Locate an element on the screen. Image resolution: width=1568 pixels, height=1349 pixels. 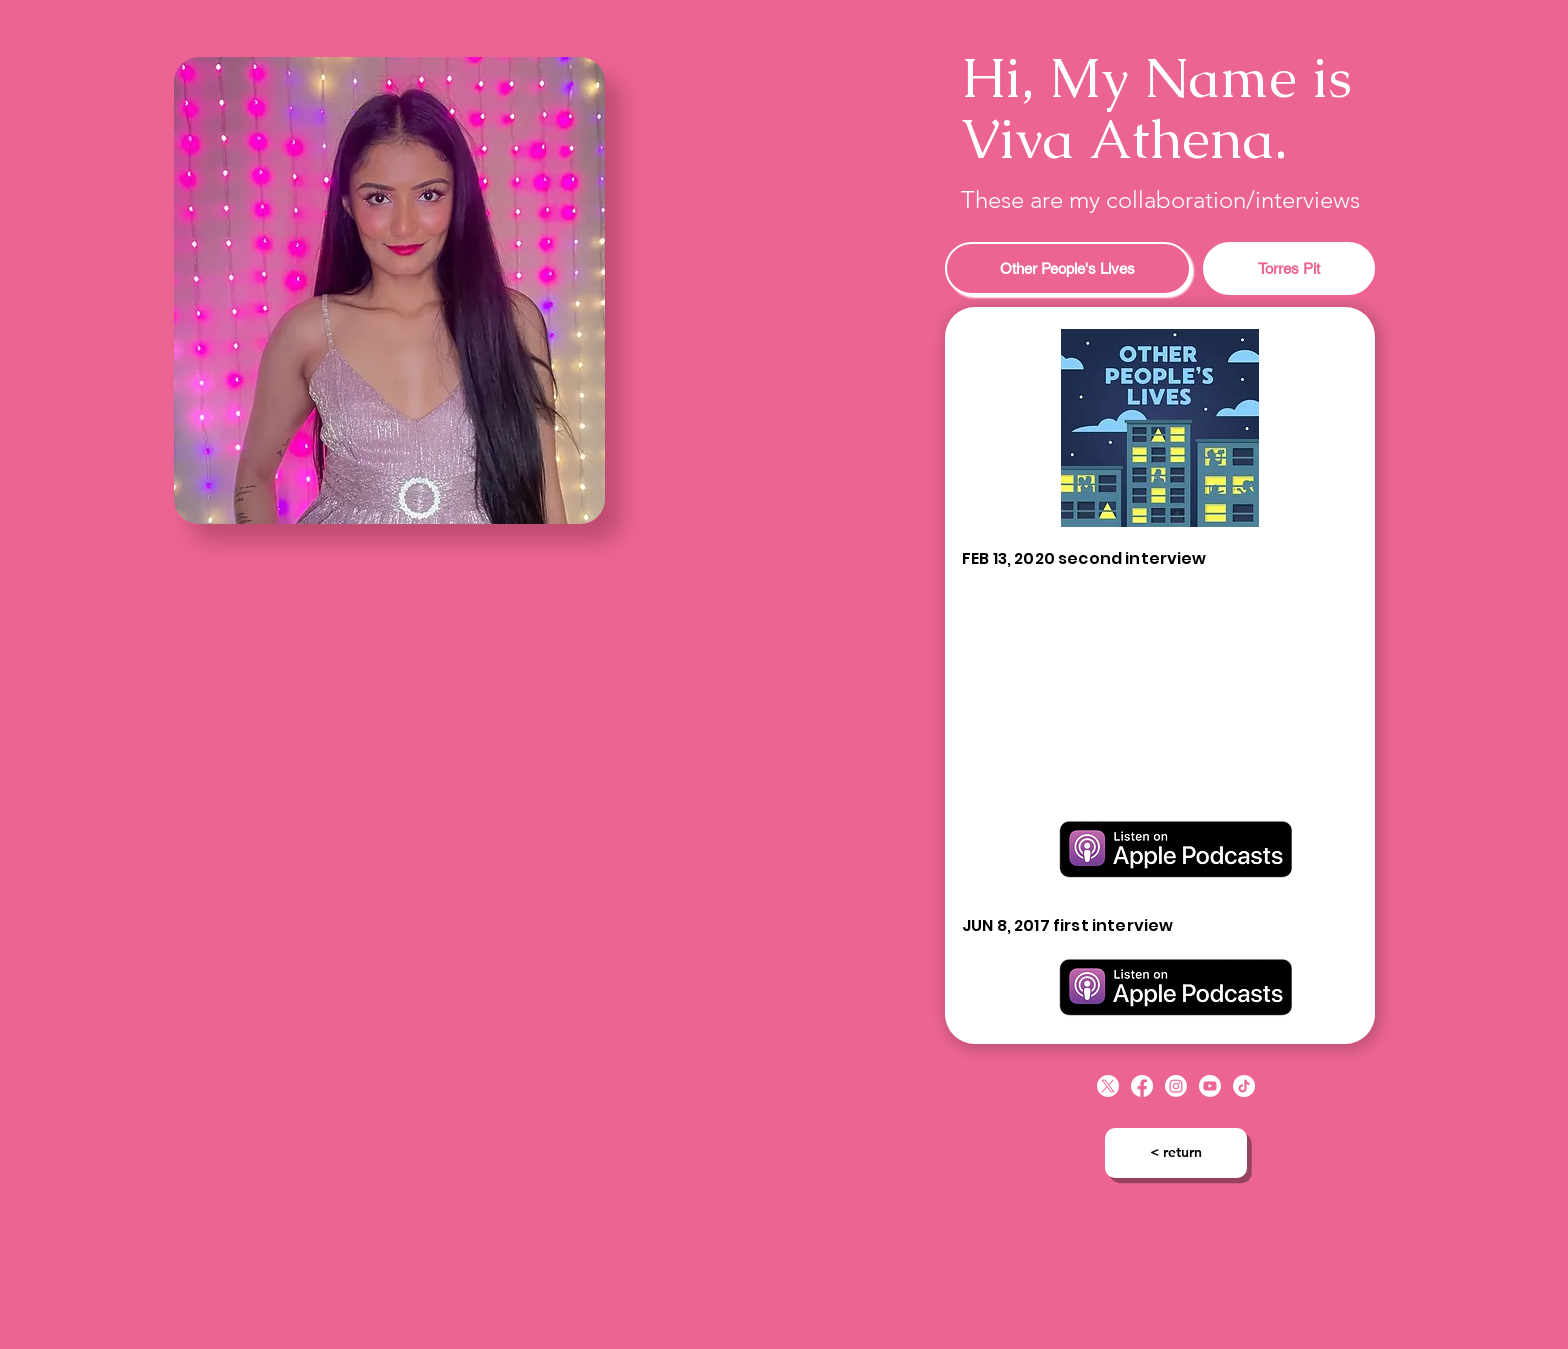
[X] is located at coordinates (1108, 1086).